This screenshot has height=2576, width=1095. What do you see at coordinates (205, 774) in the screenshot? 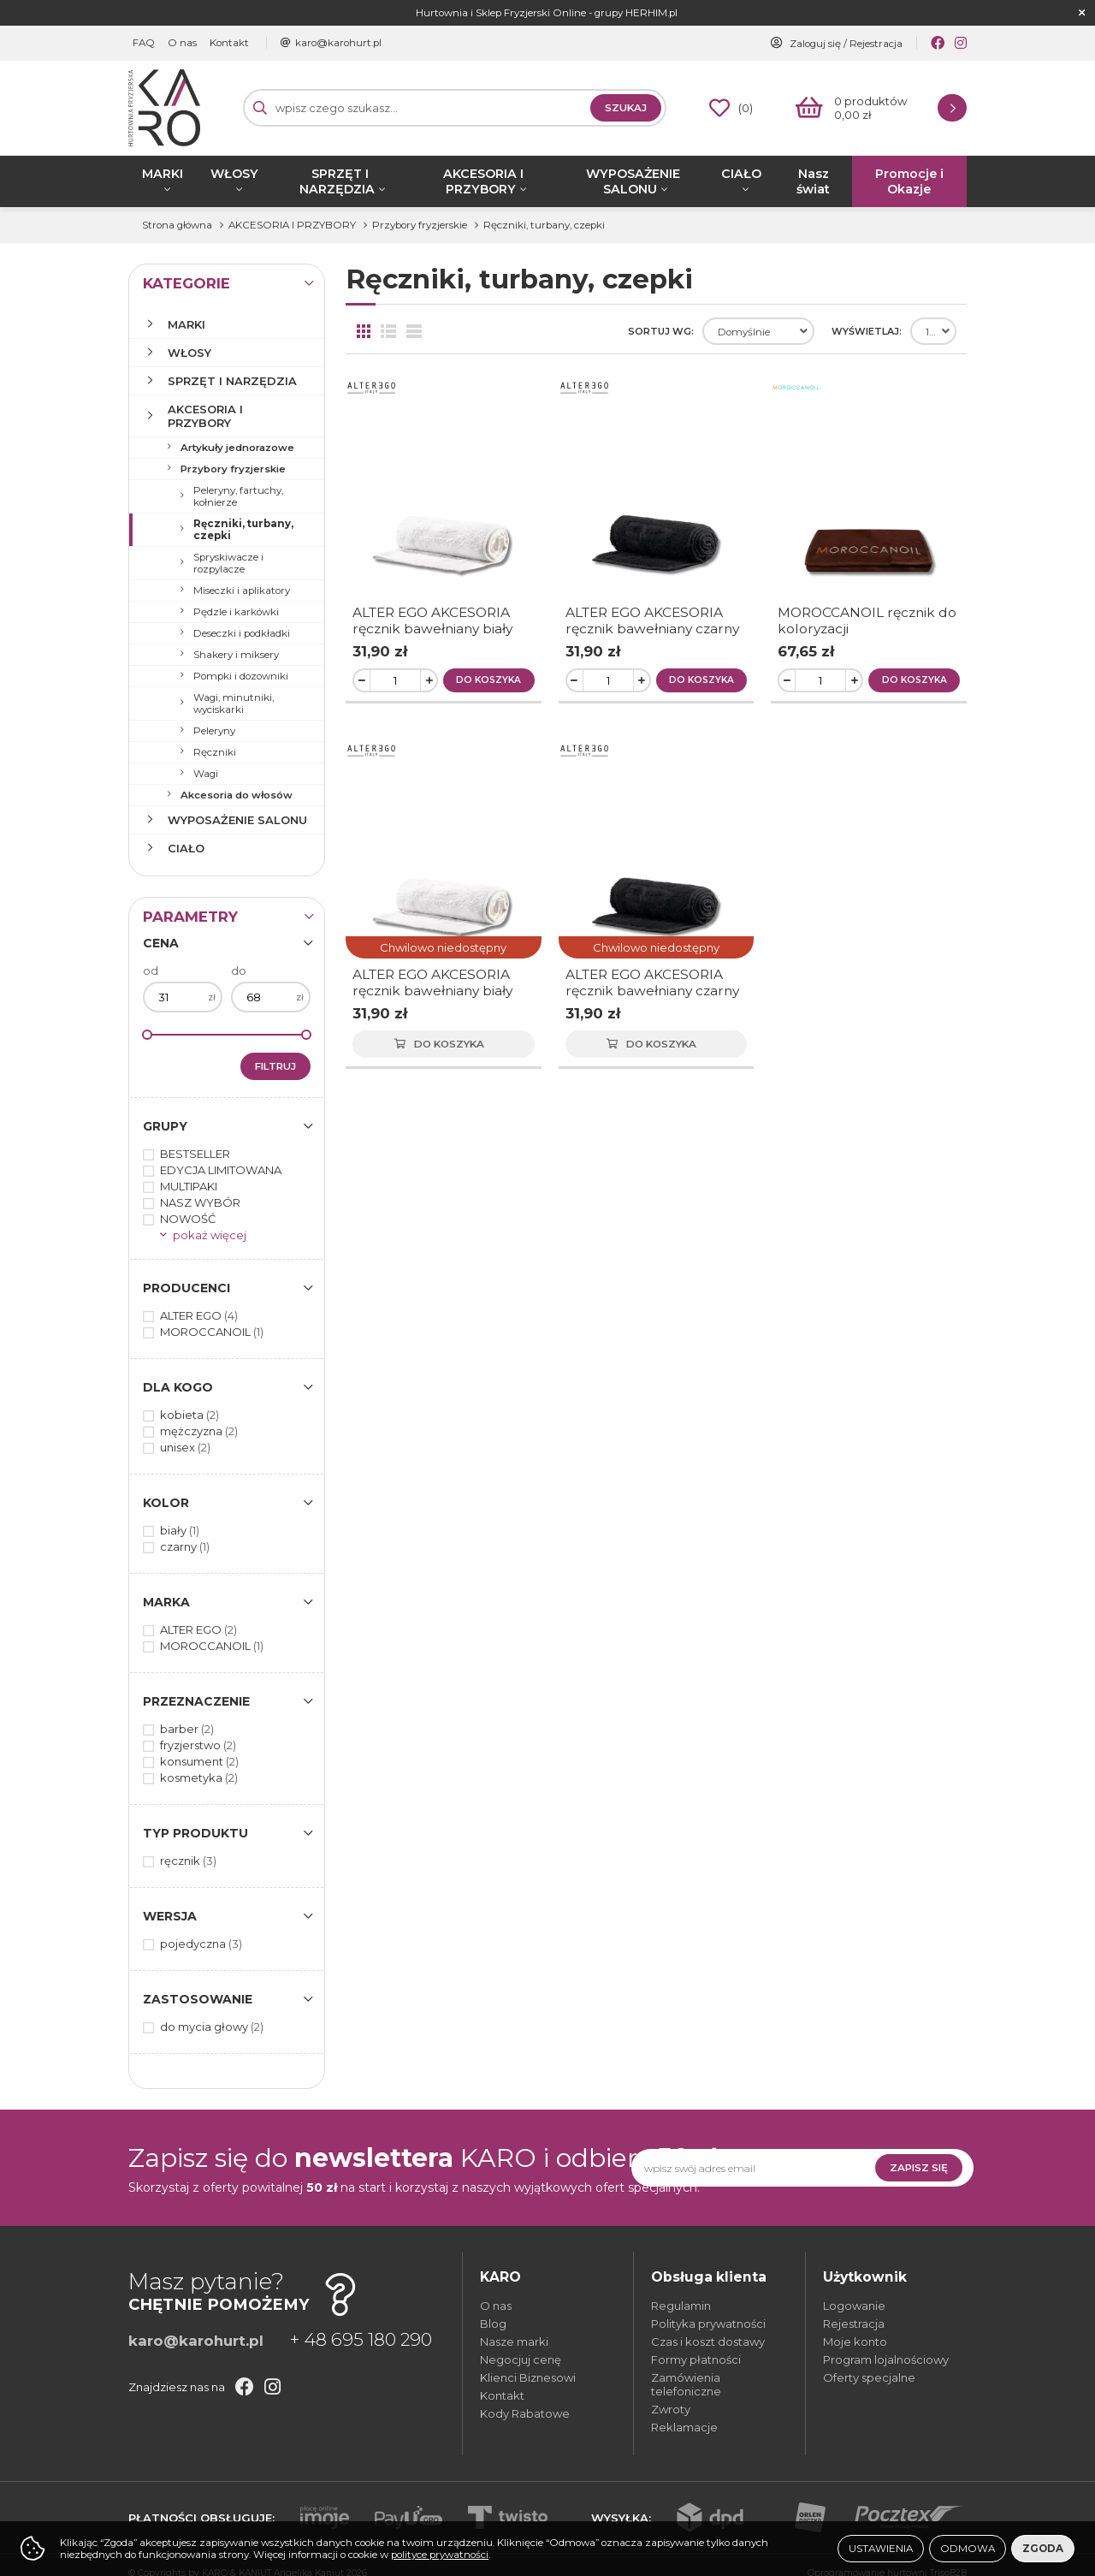
I see `Wagi` at bounding box center [205, 774].